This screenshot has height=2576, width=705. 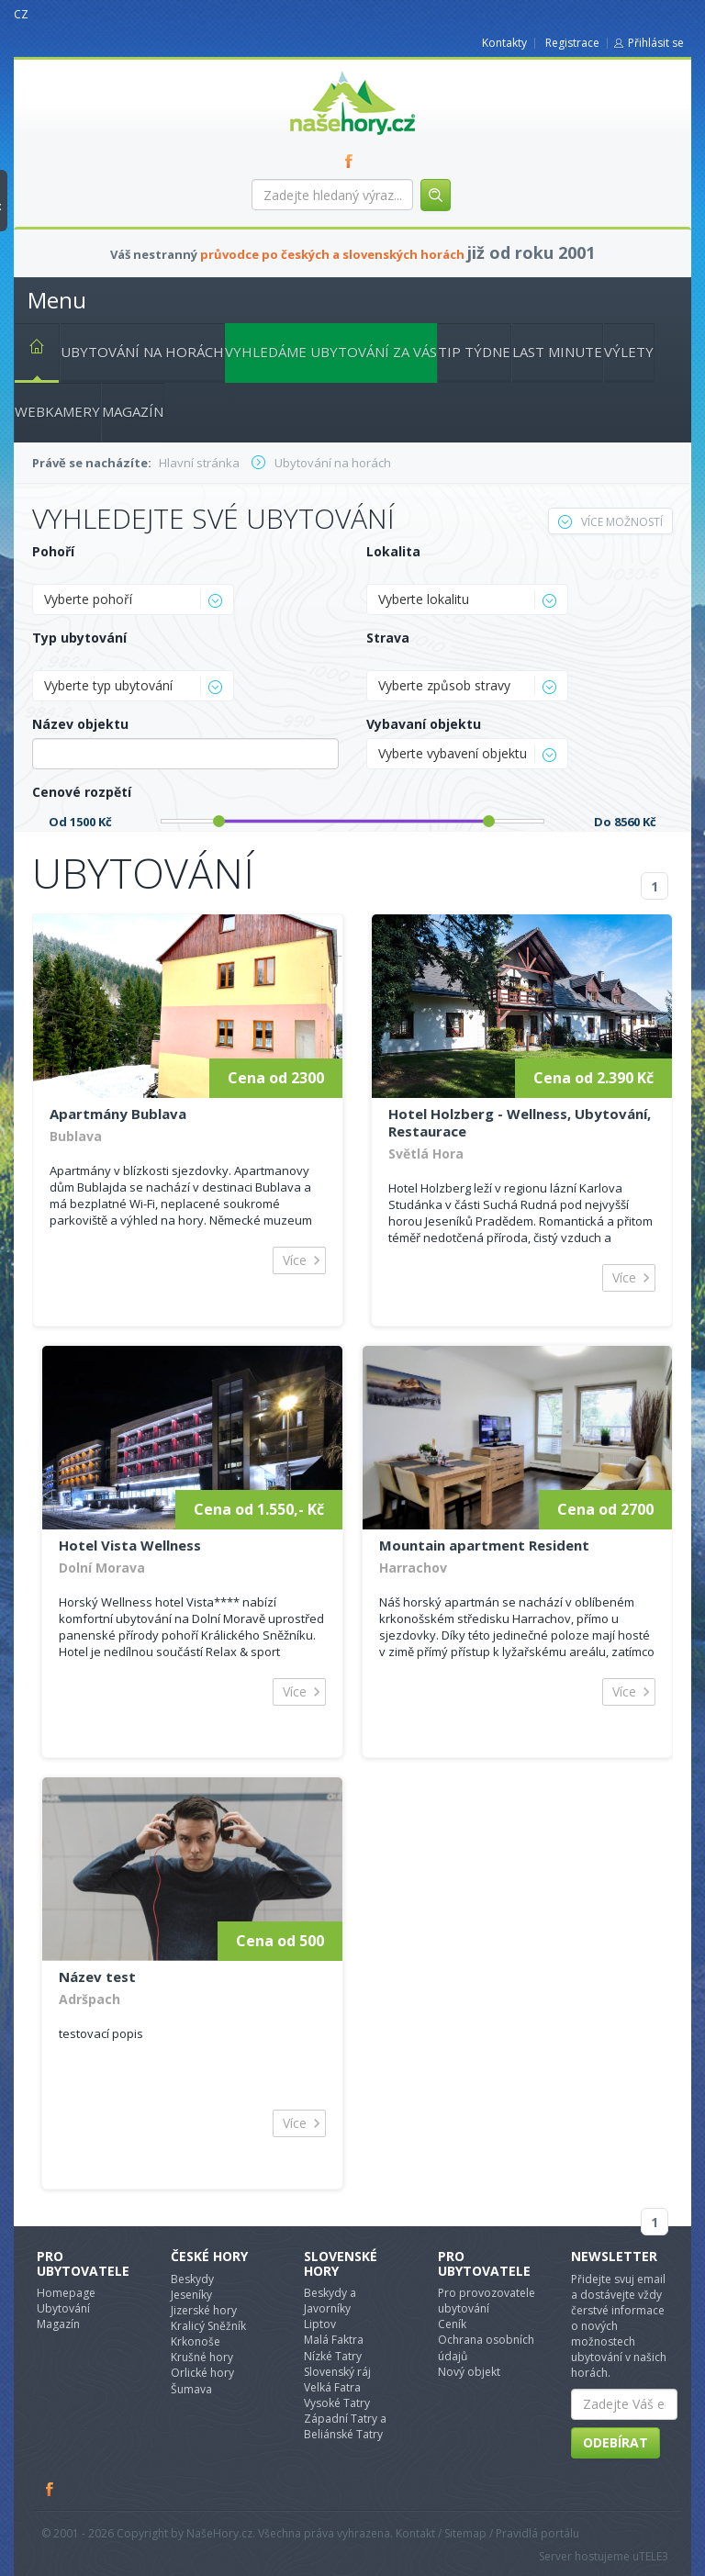 I want to click on Odebírat, so click(x=615, y=2442).